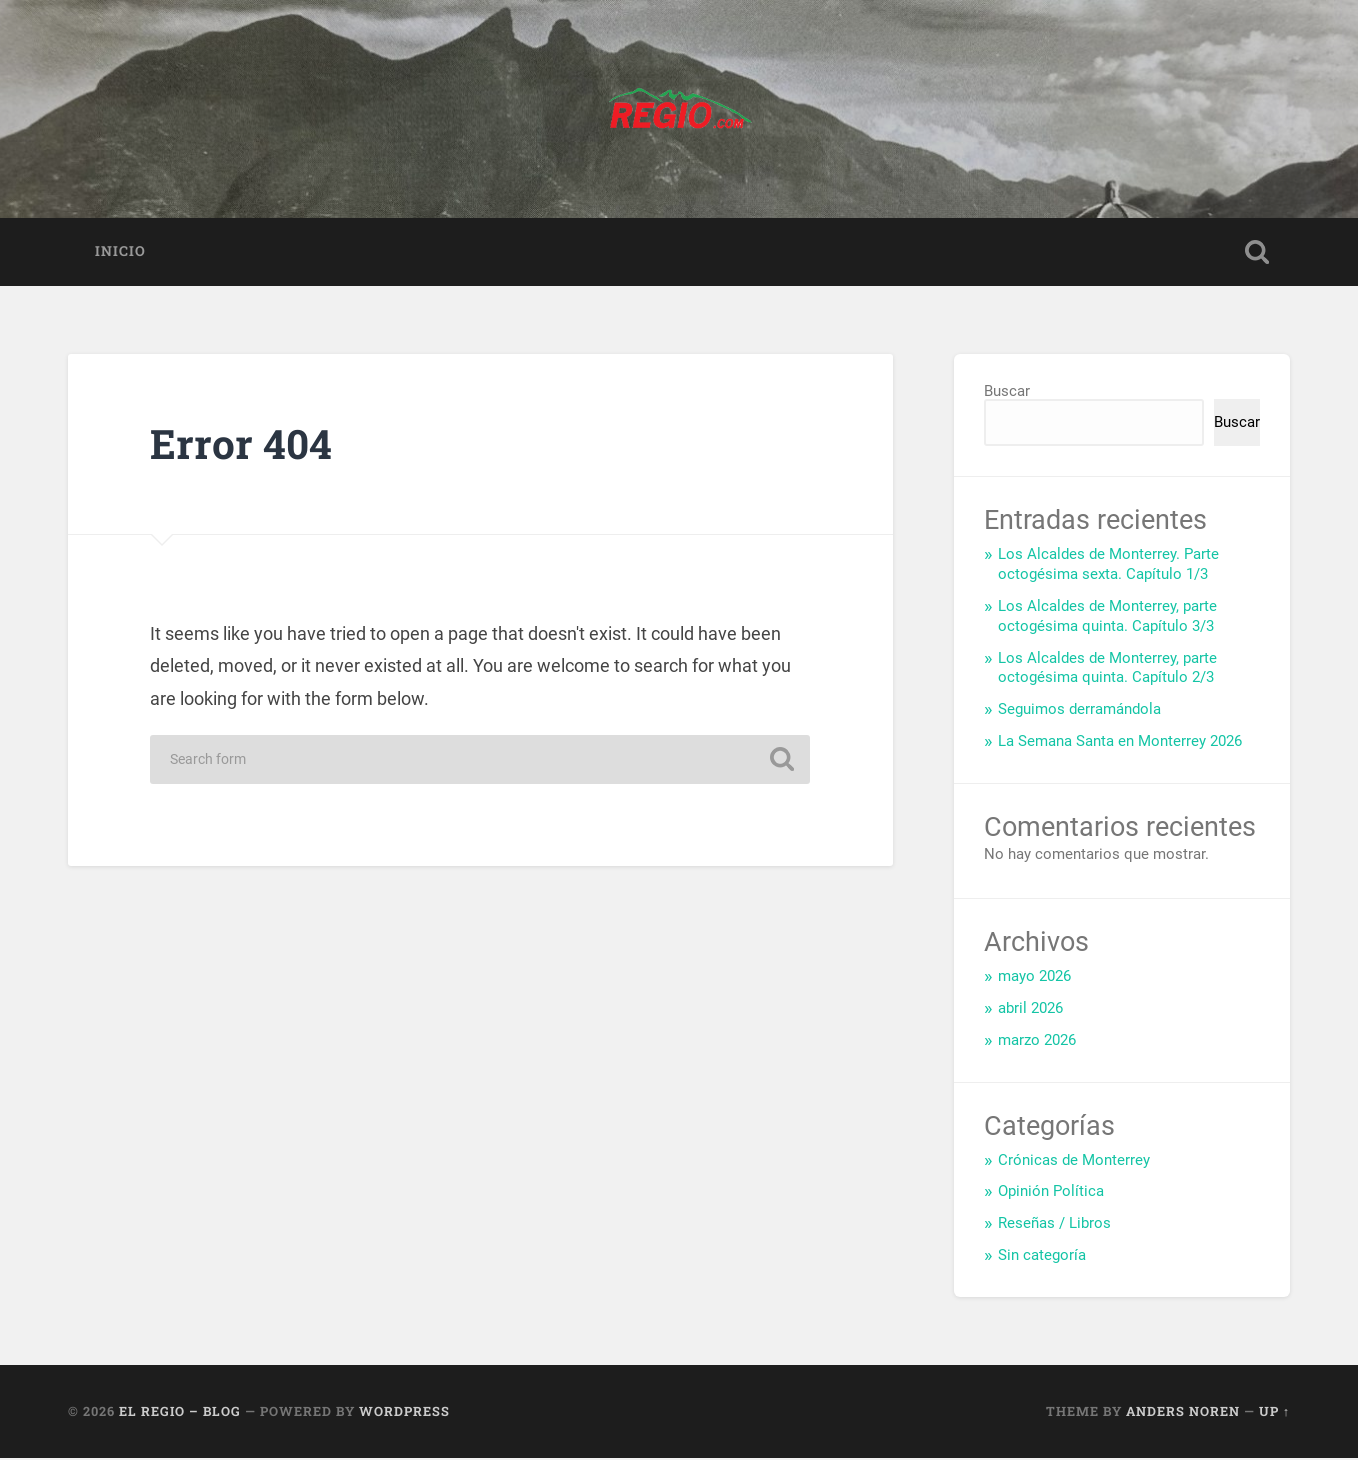  I want to click on mayo 2026, so click(1034, 978).